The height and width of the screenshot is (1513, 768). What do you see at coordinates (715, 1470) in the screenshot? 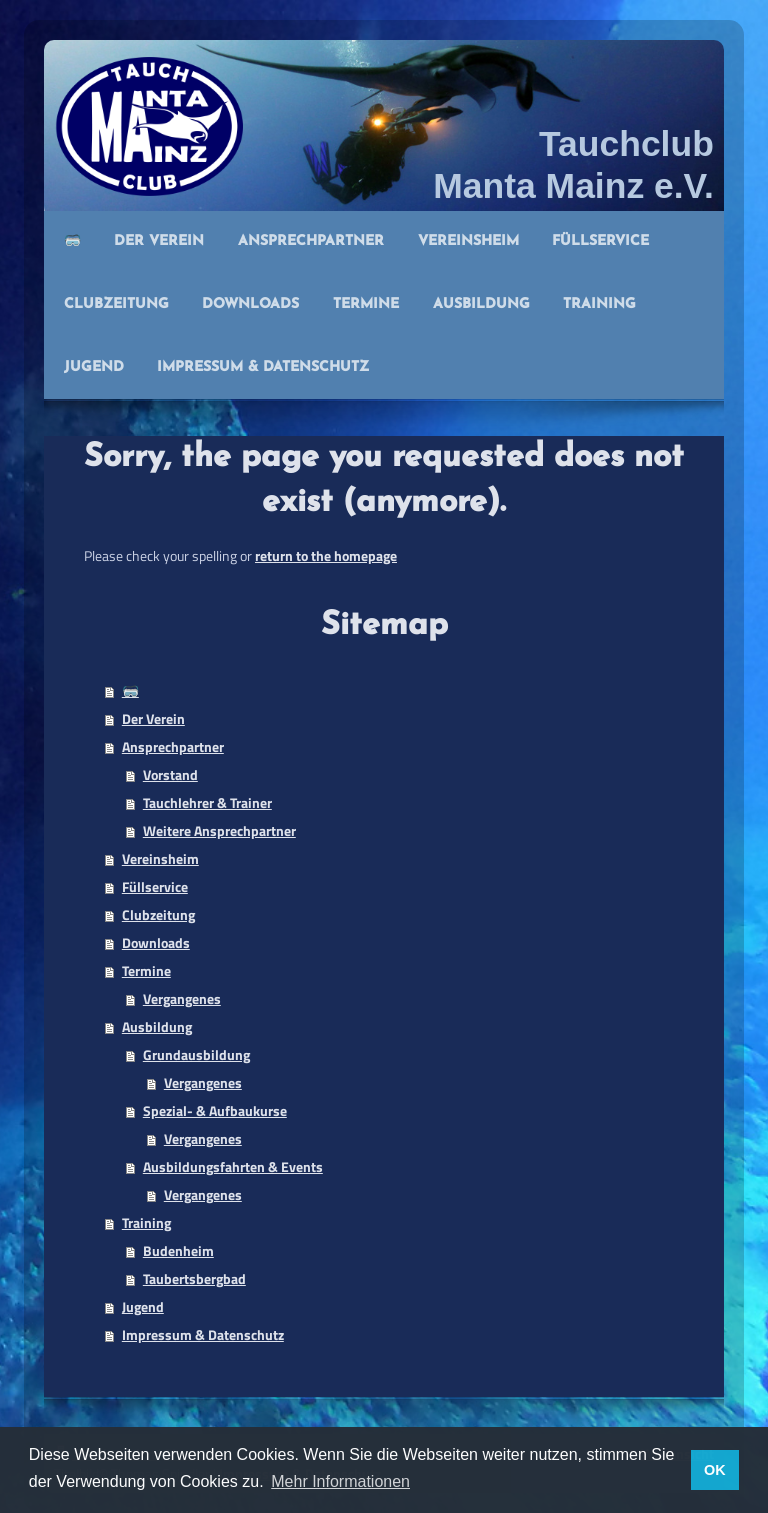
I see `OK [button]` at bounding box center [715, 1470].